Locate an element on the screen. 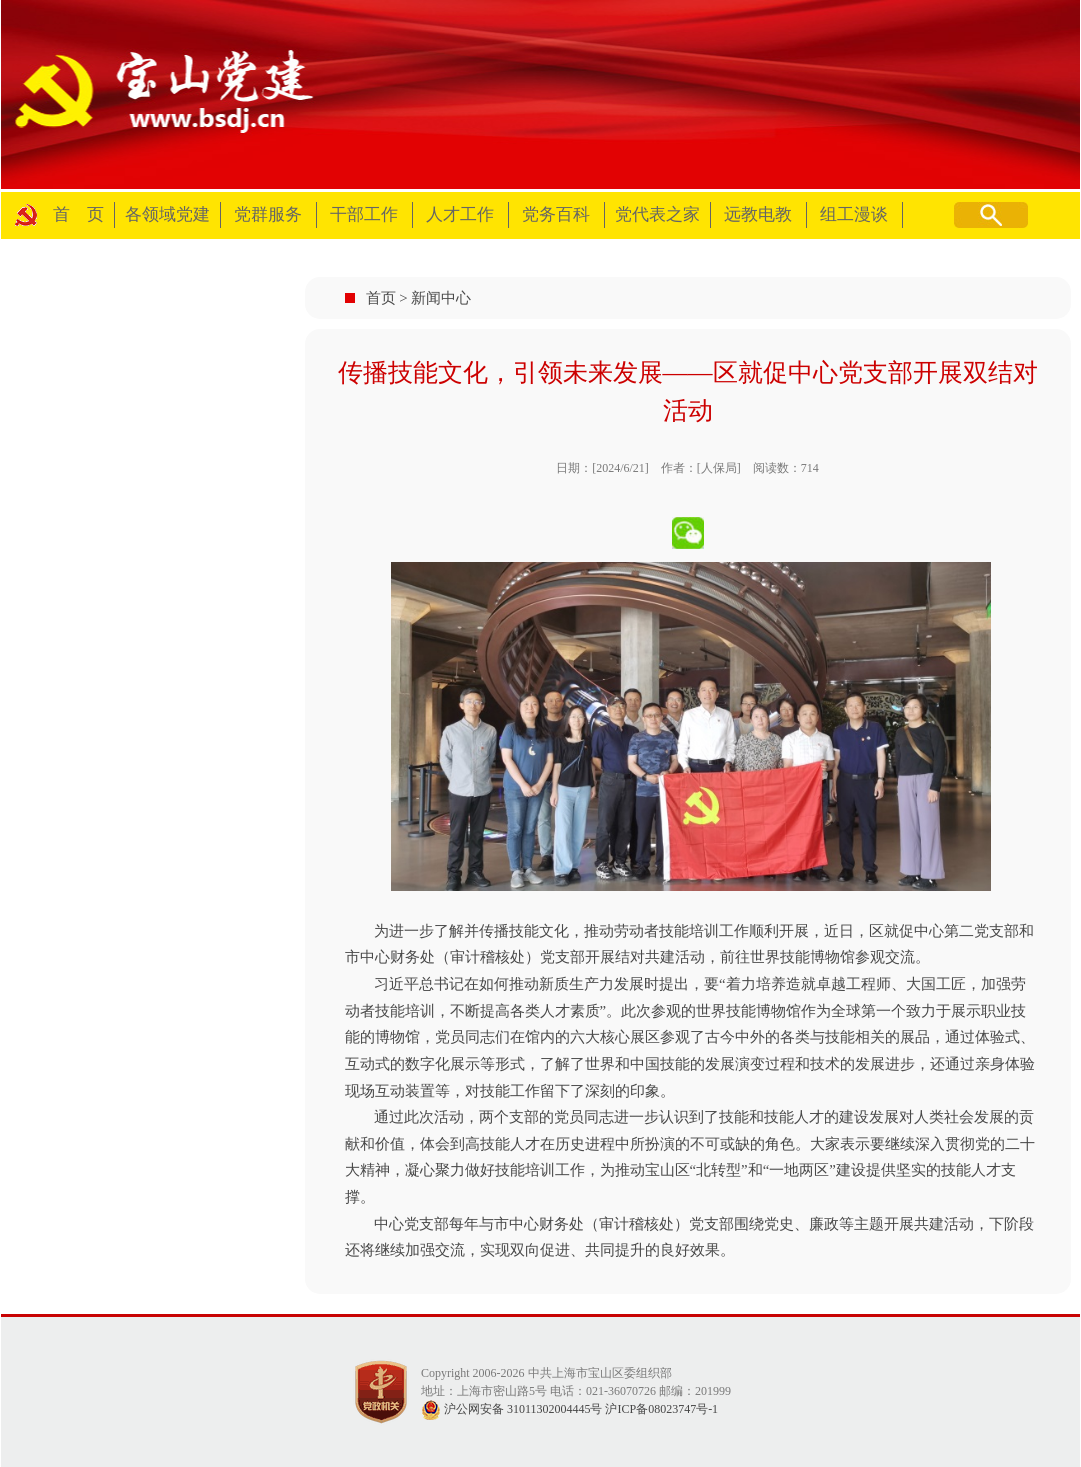  党群服务 is located at coordinates (268, 214).